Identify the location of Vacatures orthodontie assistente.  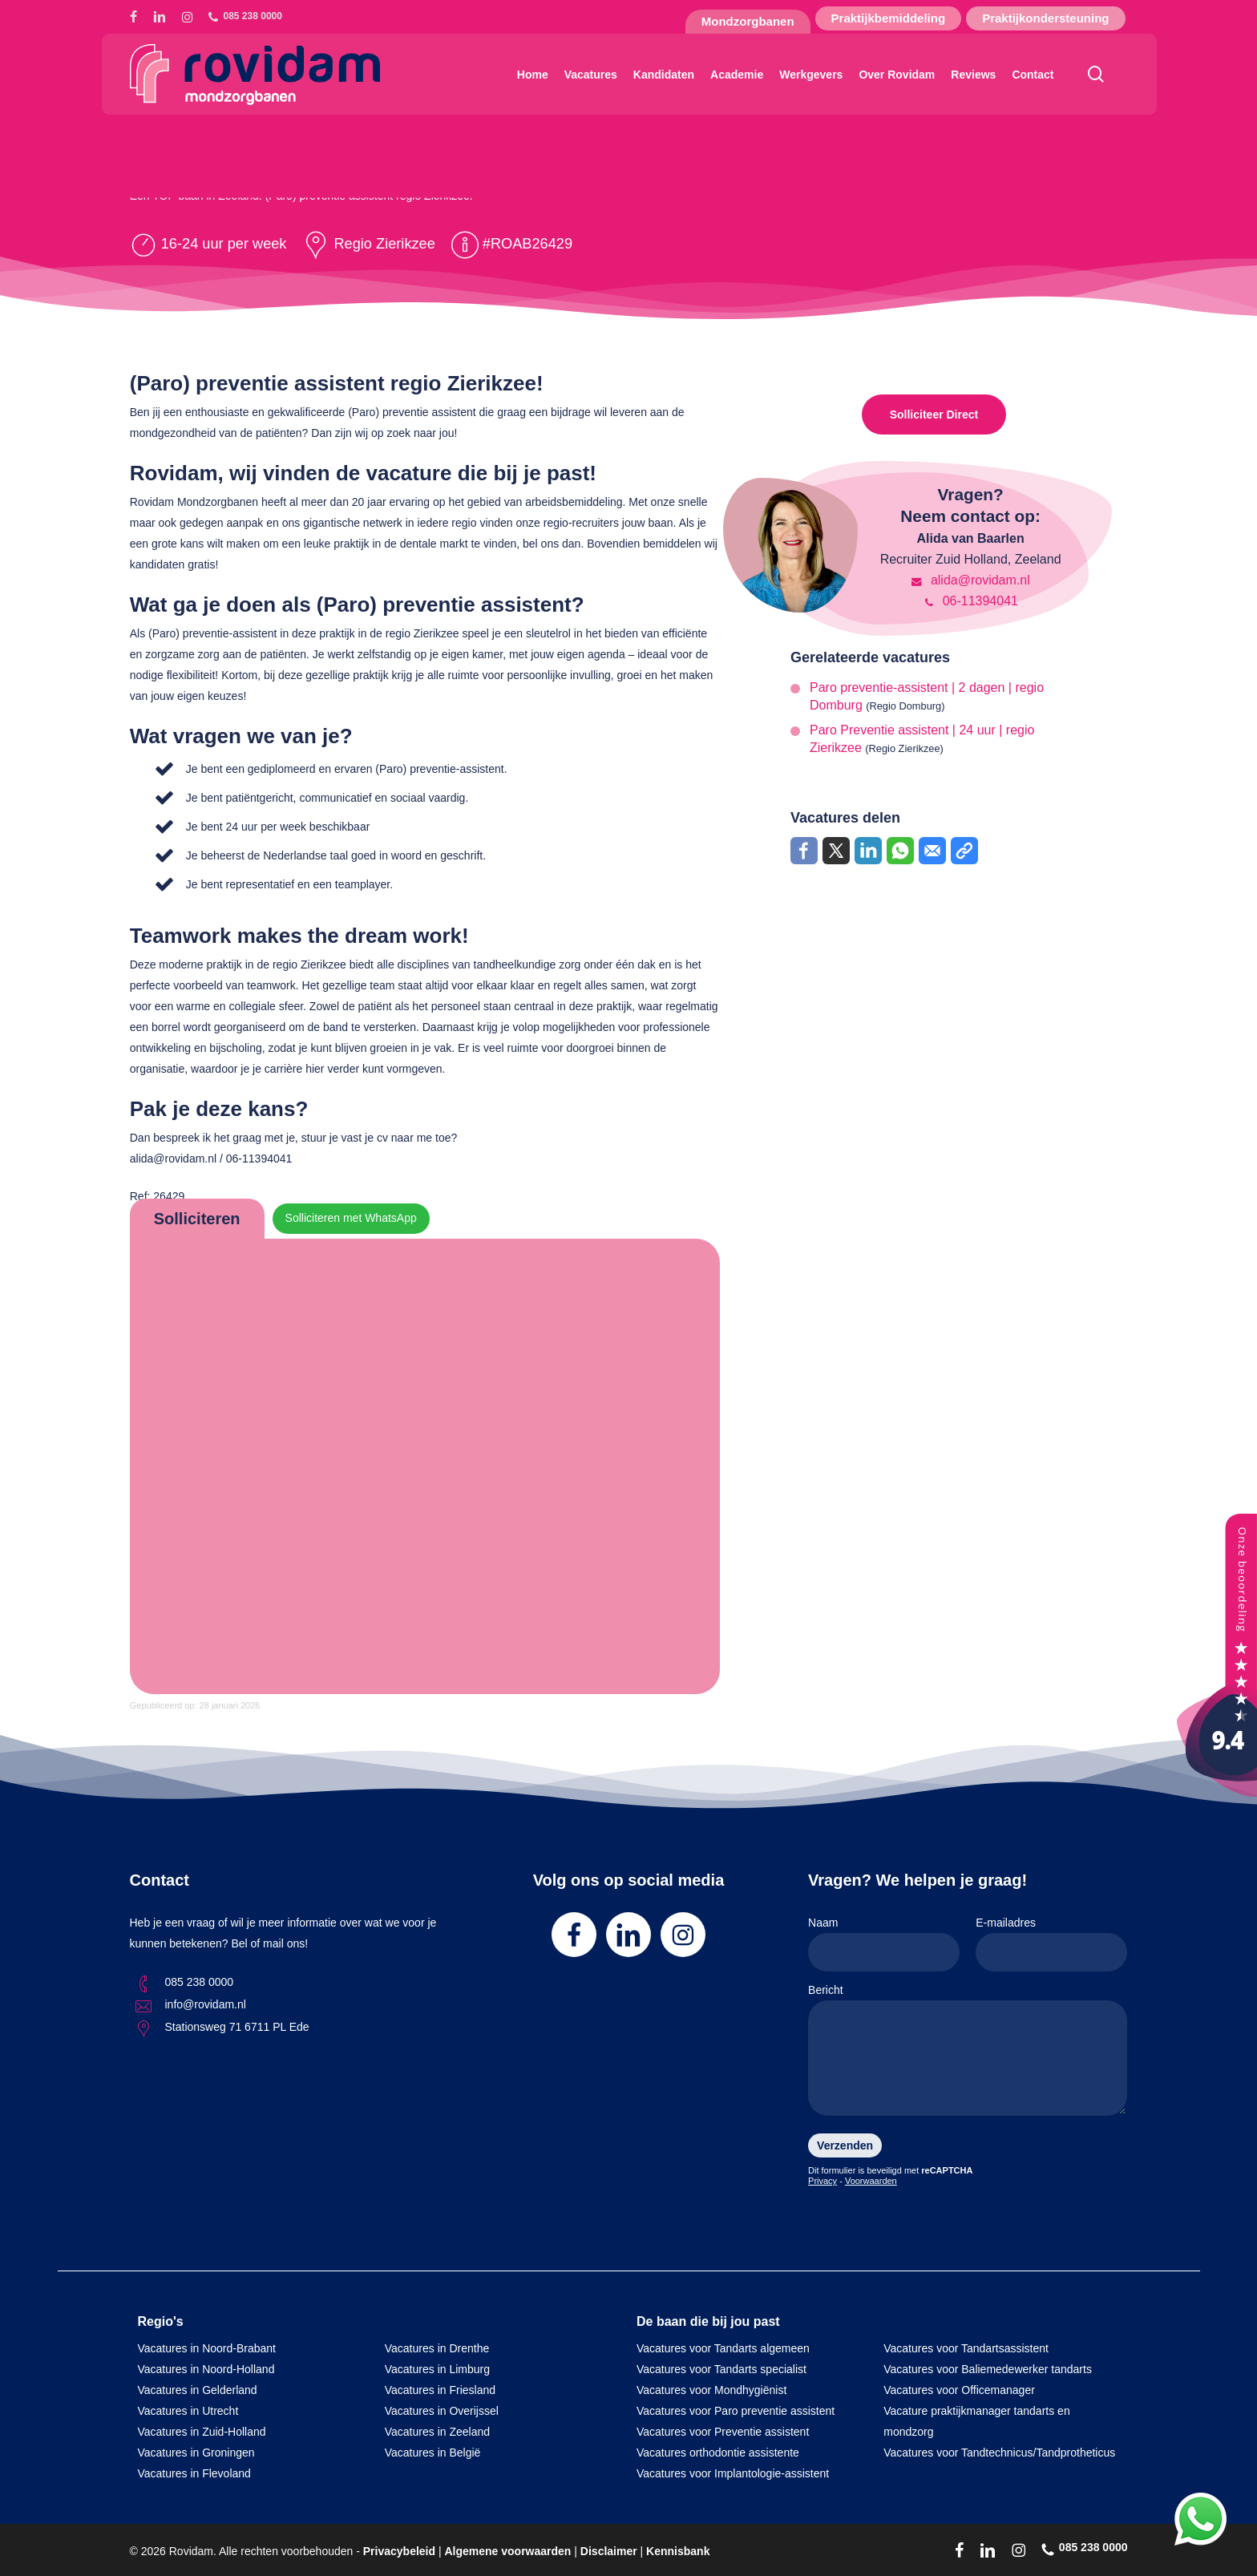
(718, 2452).